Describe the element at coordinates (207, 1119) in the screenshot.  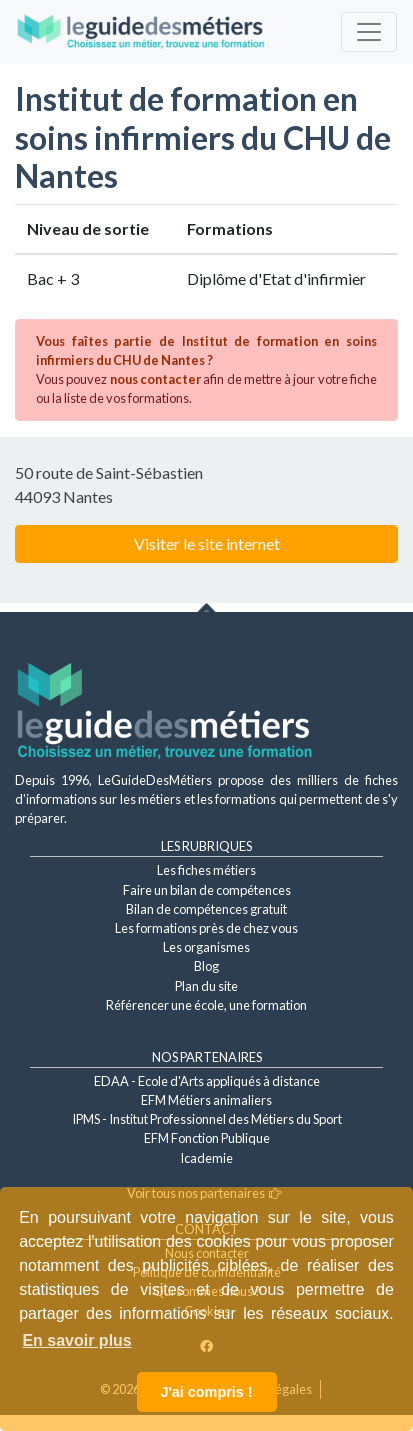
I see `IPMS - Institut Professionnel des Métiers du Sport` at that location.